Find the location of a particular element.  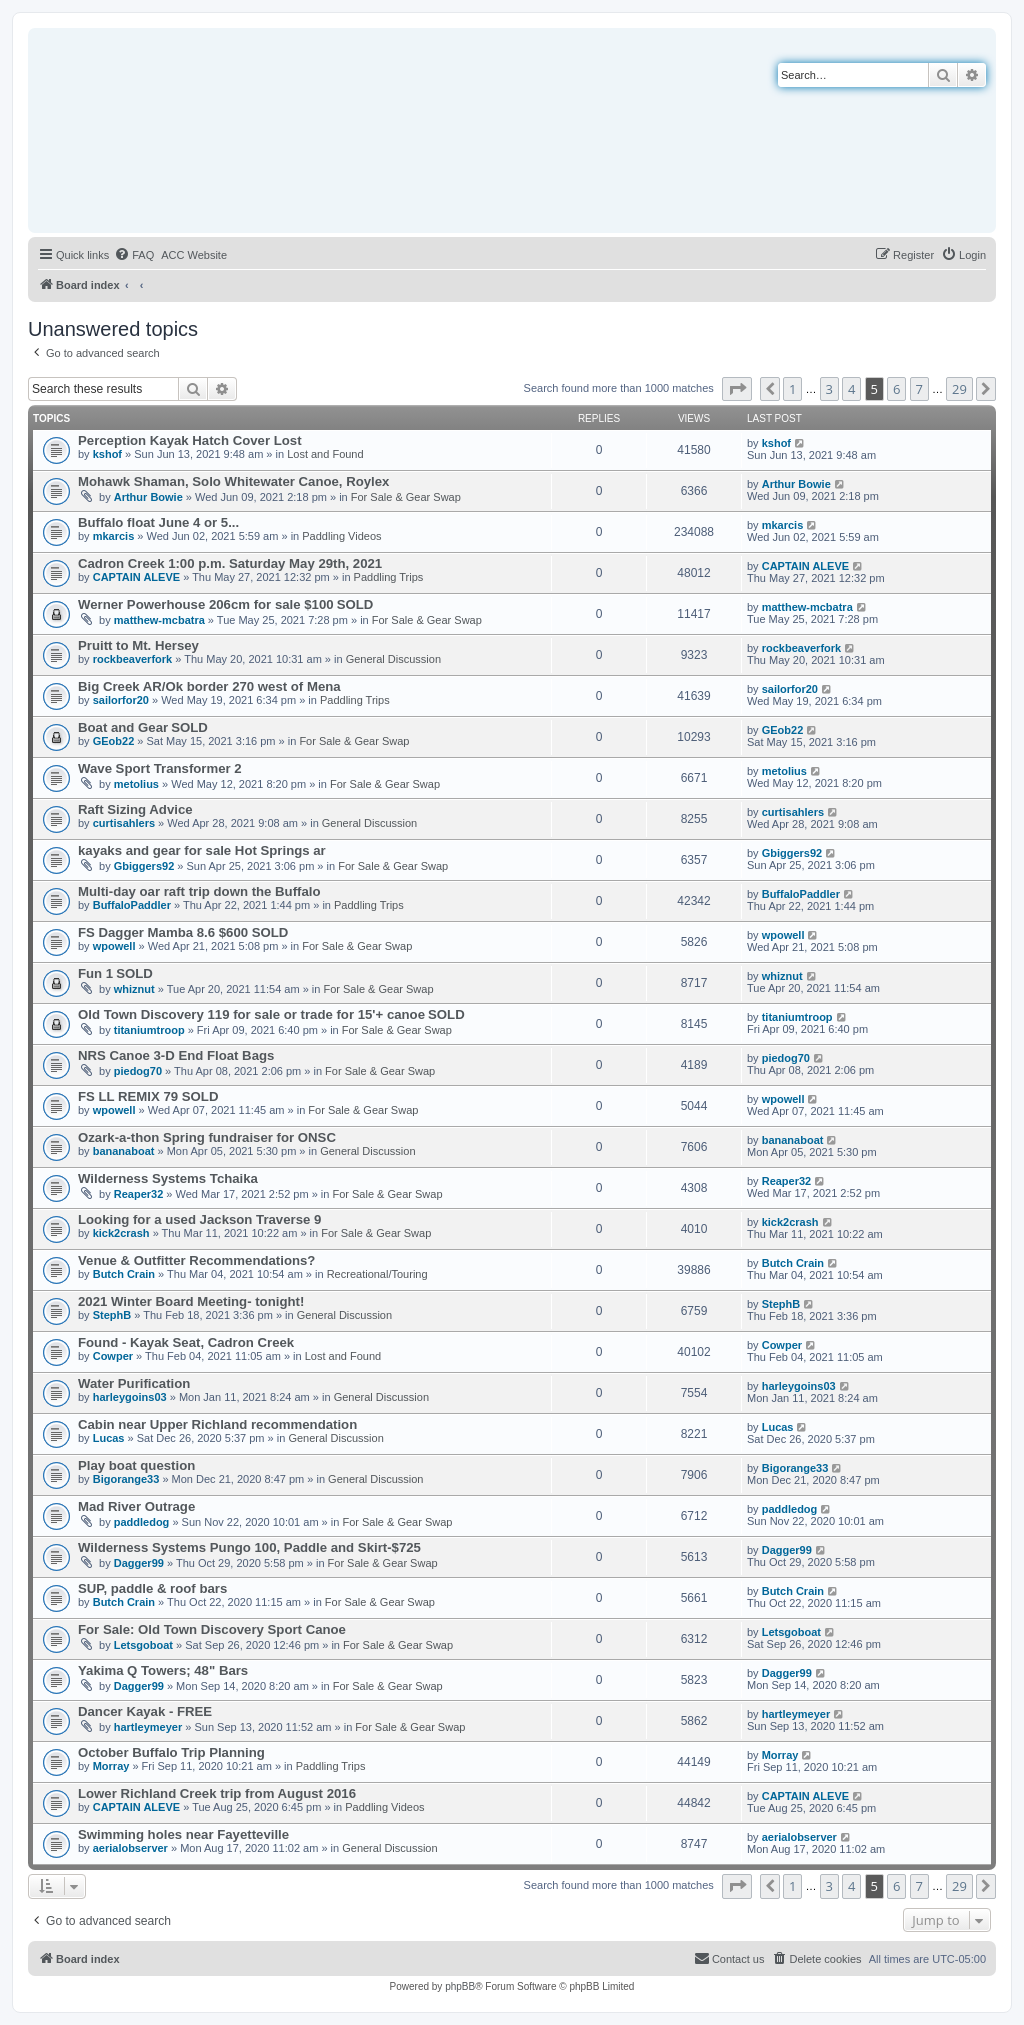

Reaper32 is located at coordinates (139, 1194).